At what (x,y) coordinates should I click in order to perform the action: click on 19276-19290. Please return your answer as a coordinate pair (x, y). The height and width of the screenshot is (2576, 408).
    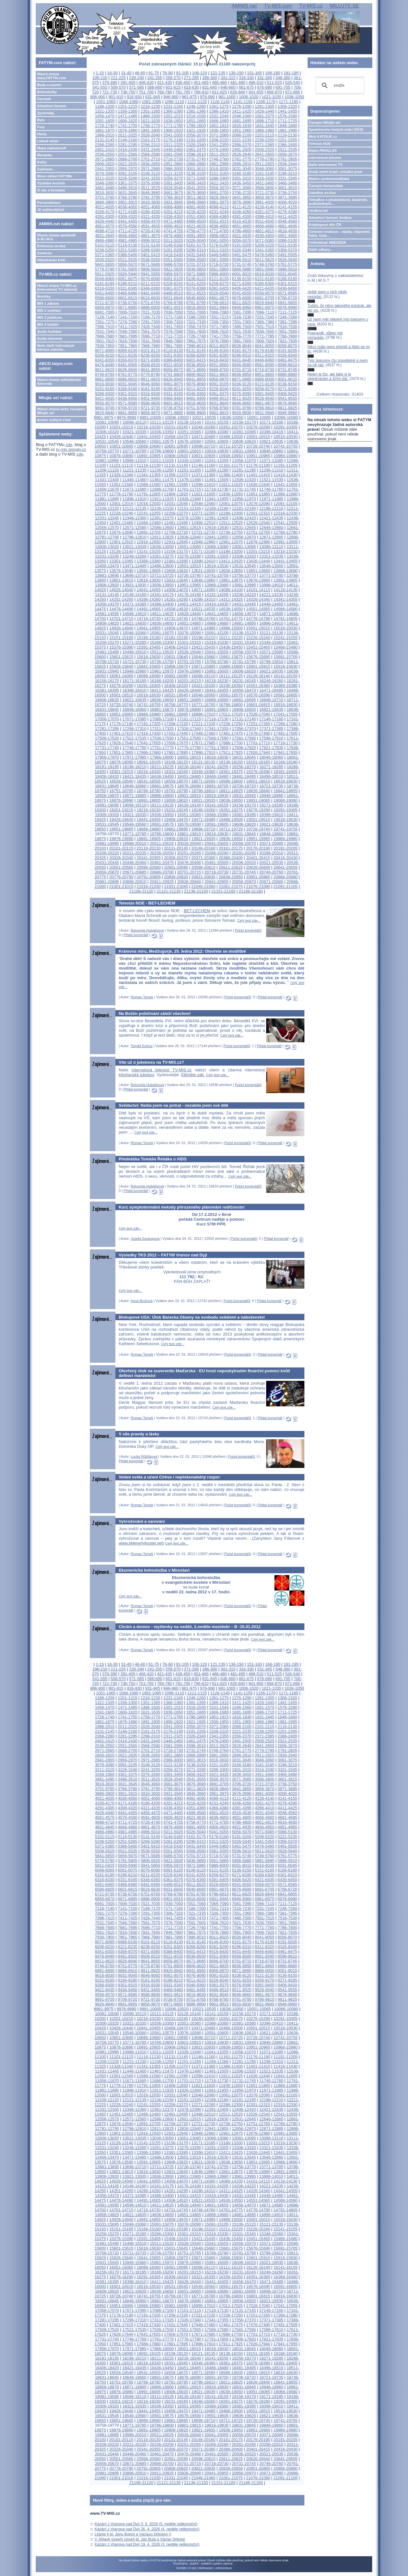
    Looking at the image, I should click on (258, 810).